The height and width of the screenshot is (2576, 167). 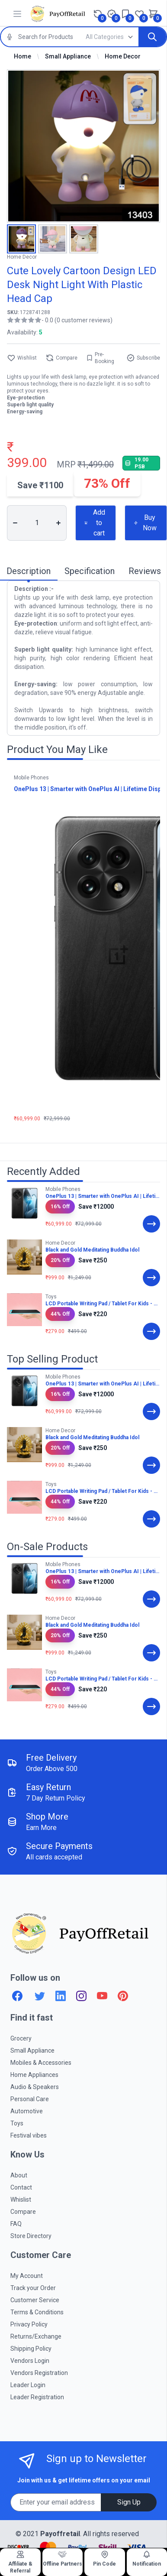 What do you see at coordinates (30, 2235) in the screenshot?
I see `Store Directory` at bounding box center [30, 2235].